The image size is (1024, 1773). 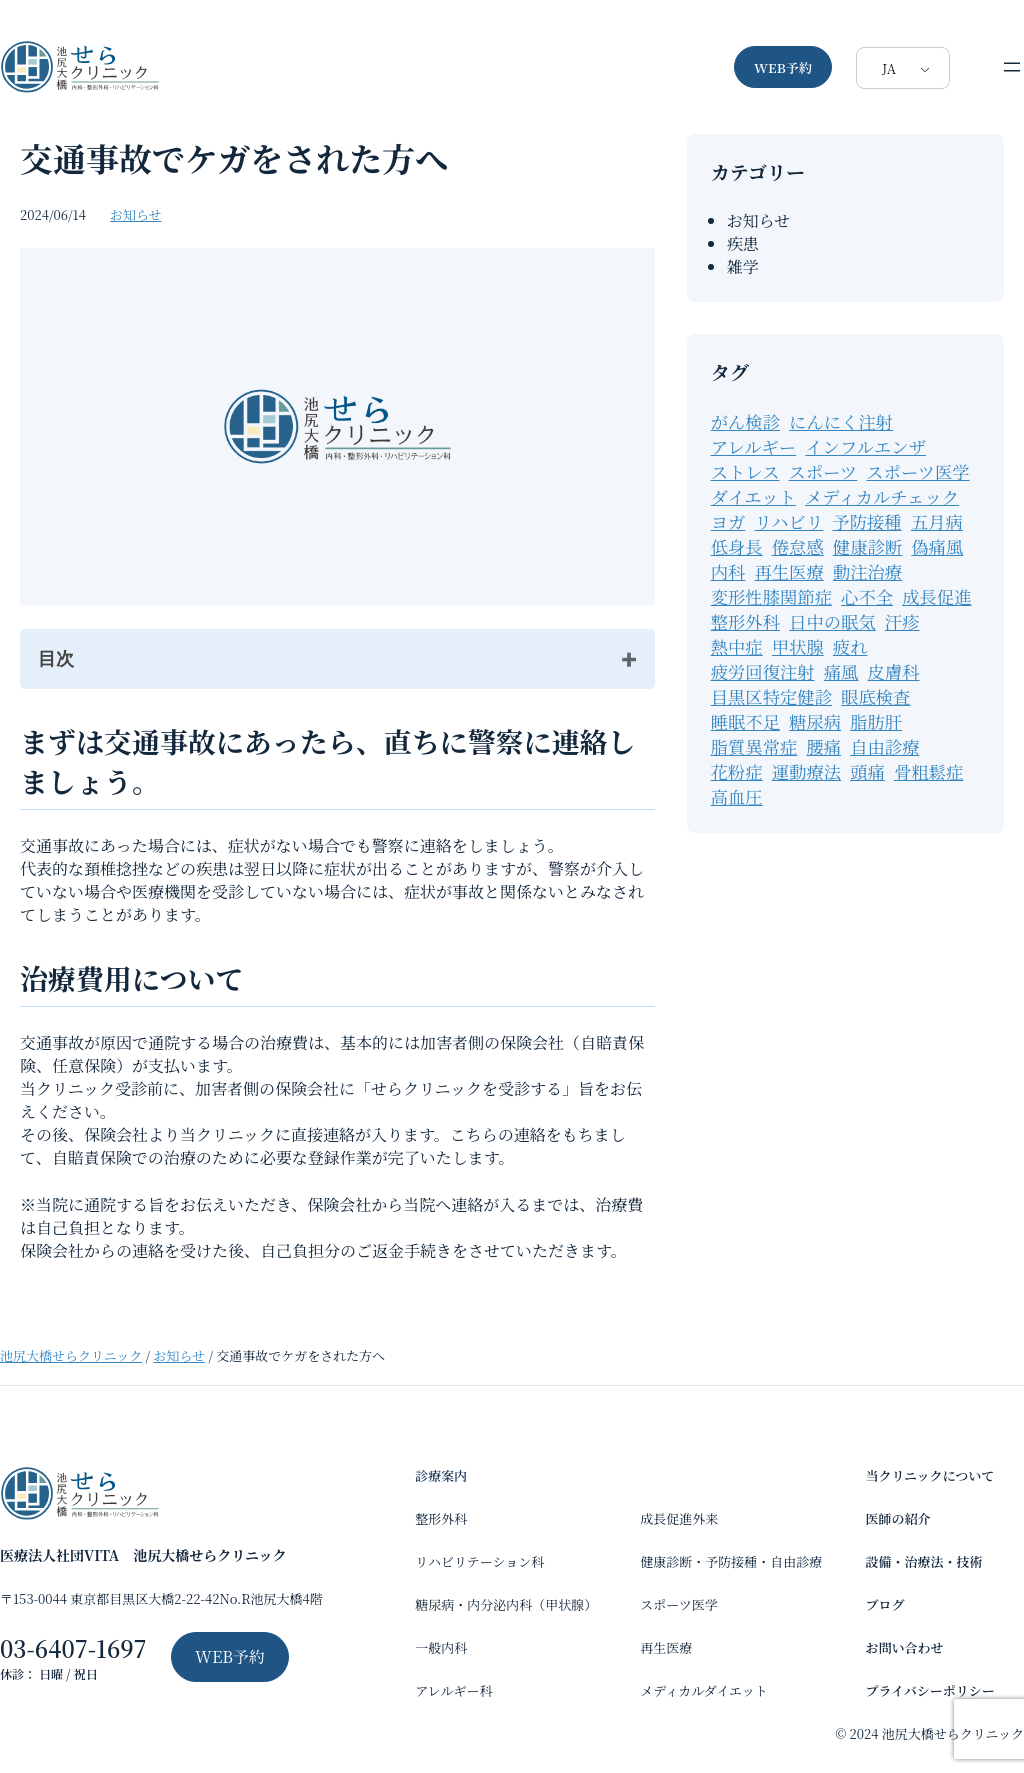 What do you see at coordinates (1012, 67) in the screenshot?
I see `[メニューを開く]` at bounding box center [1012, 67].